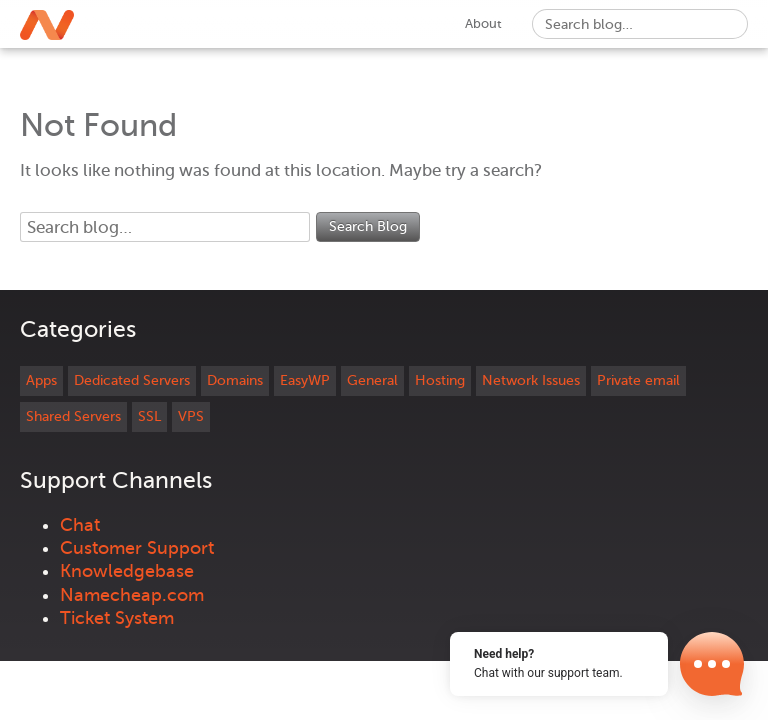 This screenshot has height=720, width=768. I want to click on Hosting, so click(440, 380).